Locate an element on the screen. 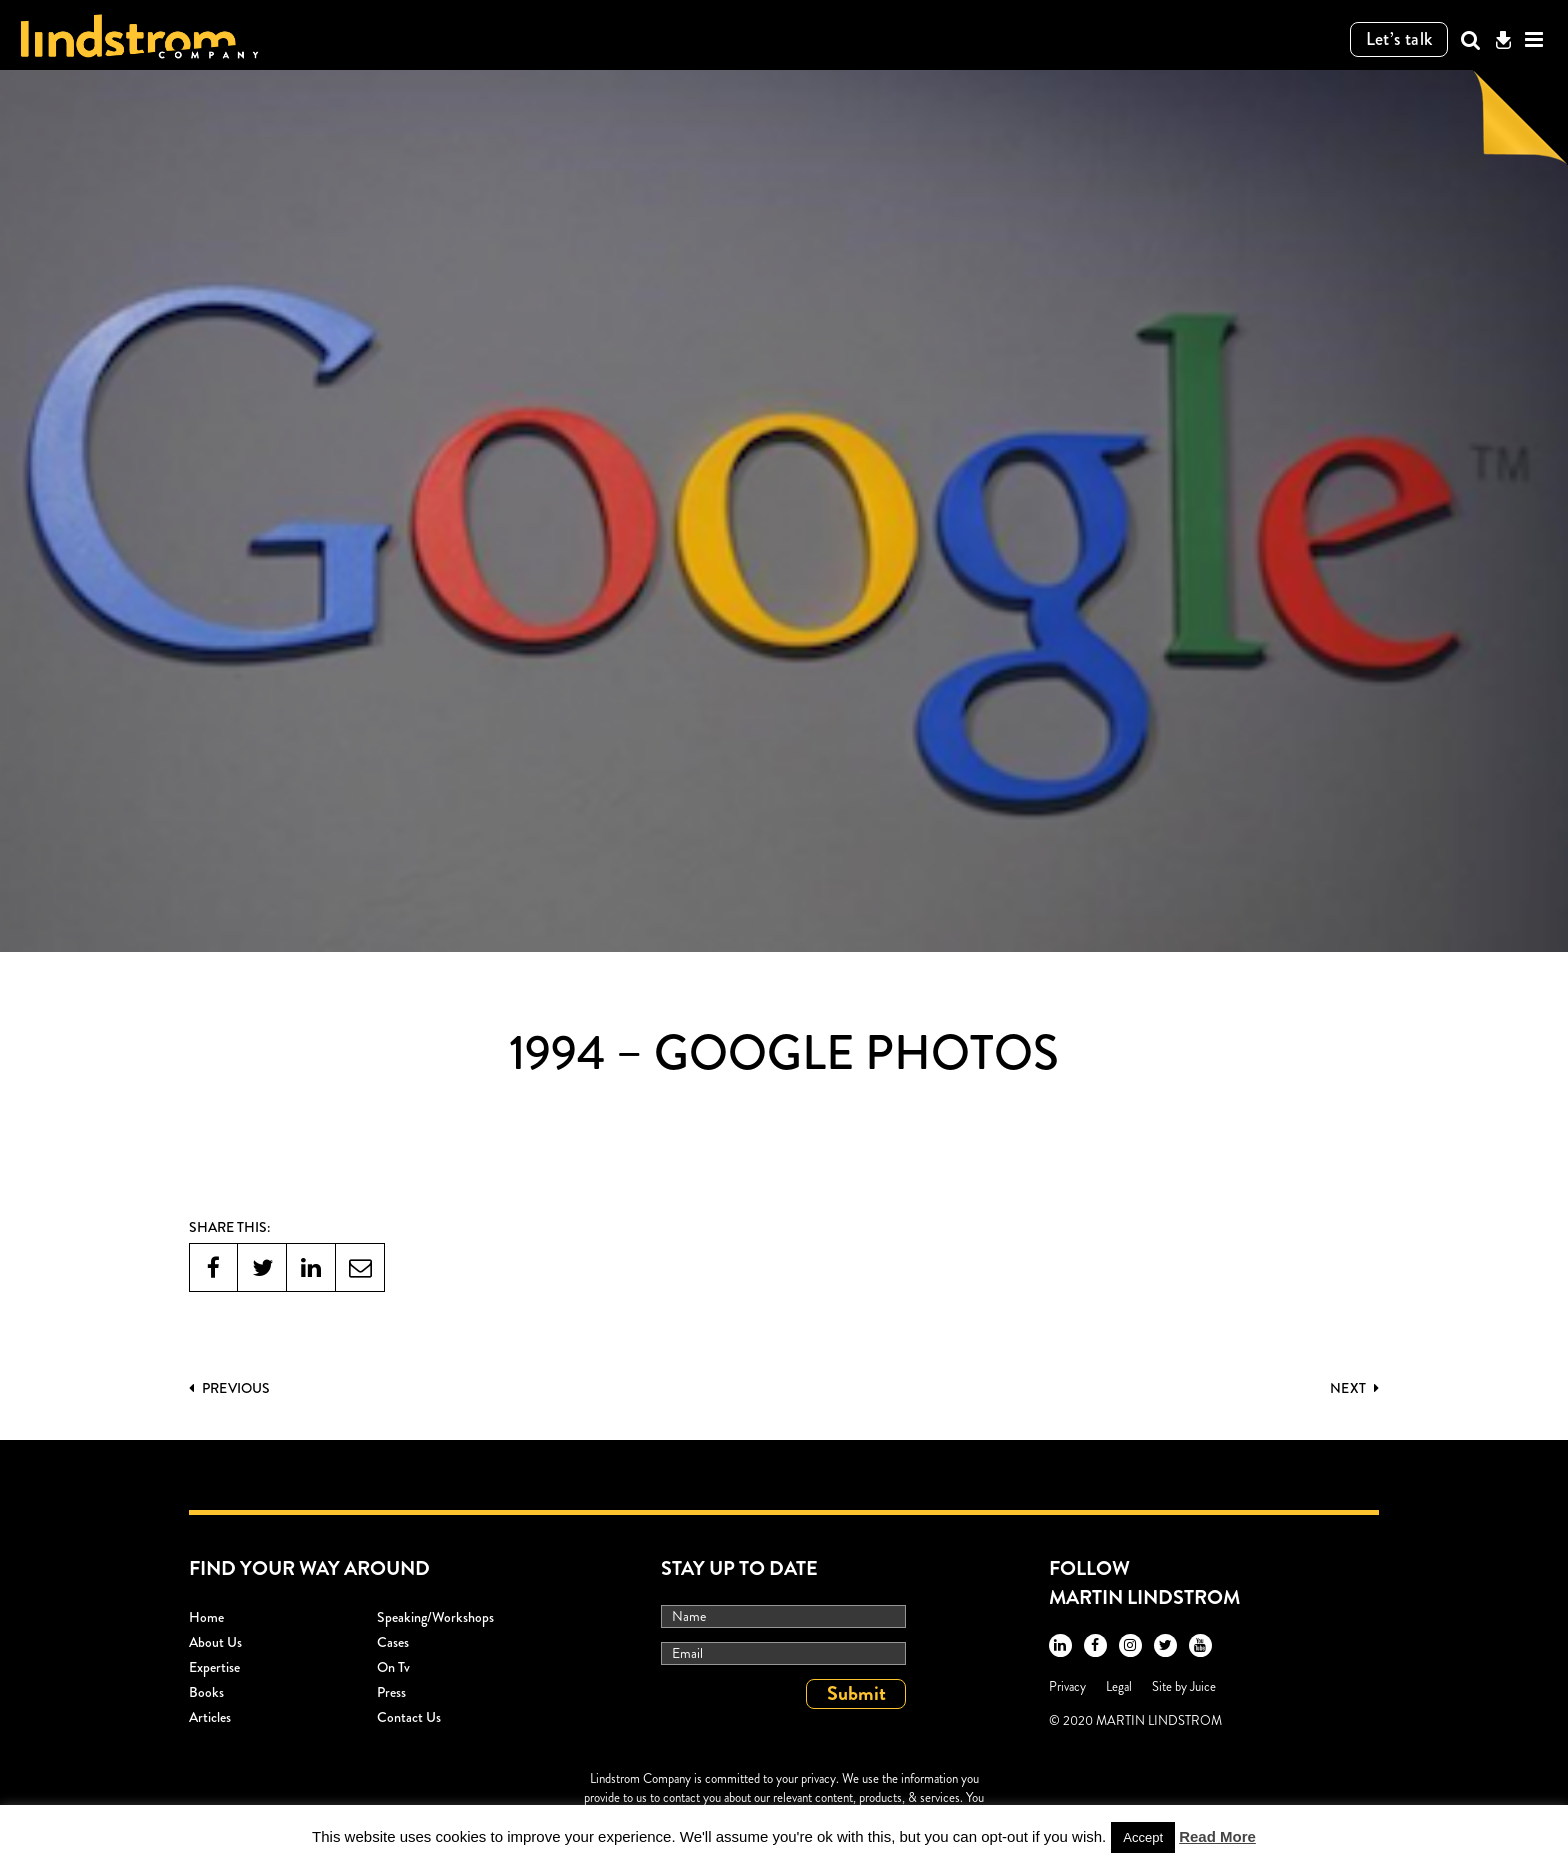 The height and width of the screenshot is (1865, 1568). Contact Us is located at coordinates (409, 1717).